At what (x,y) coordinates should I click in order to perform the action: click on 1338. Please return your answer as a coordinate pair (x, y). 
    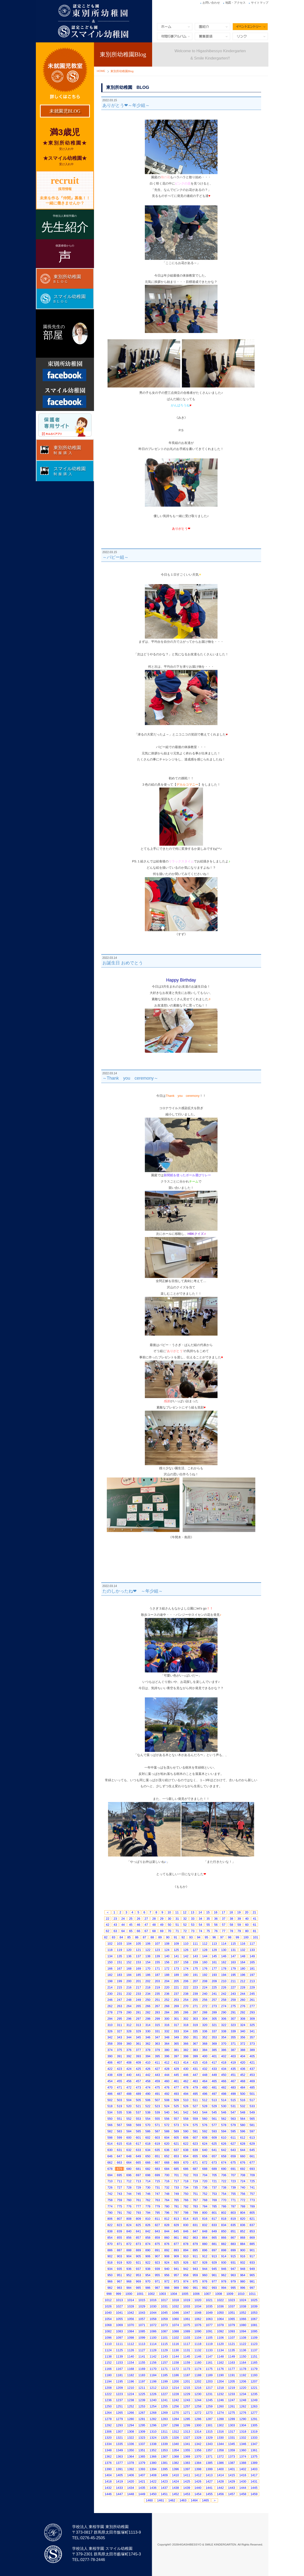
    Looking at the image, I should click on (152, 2444).